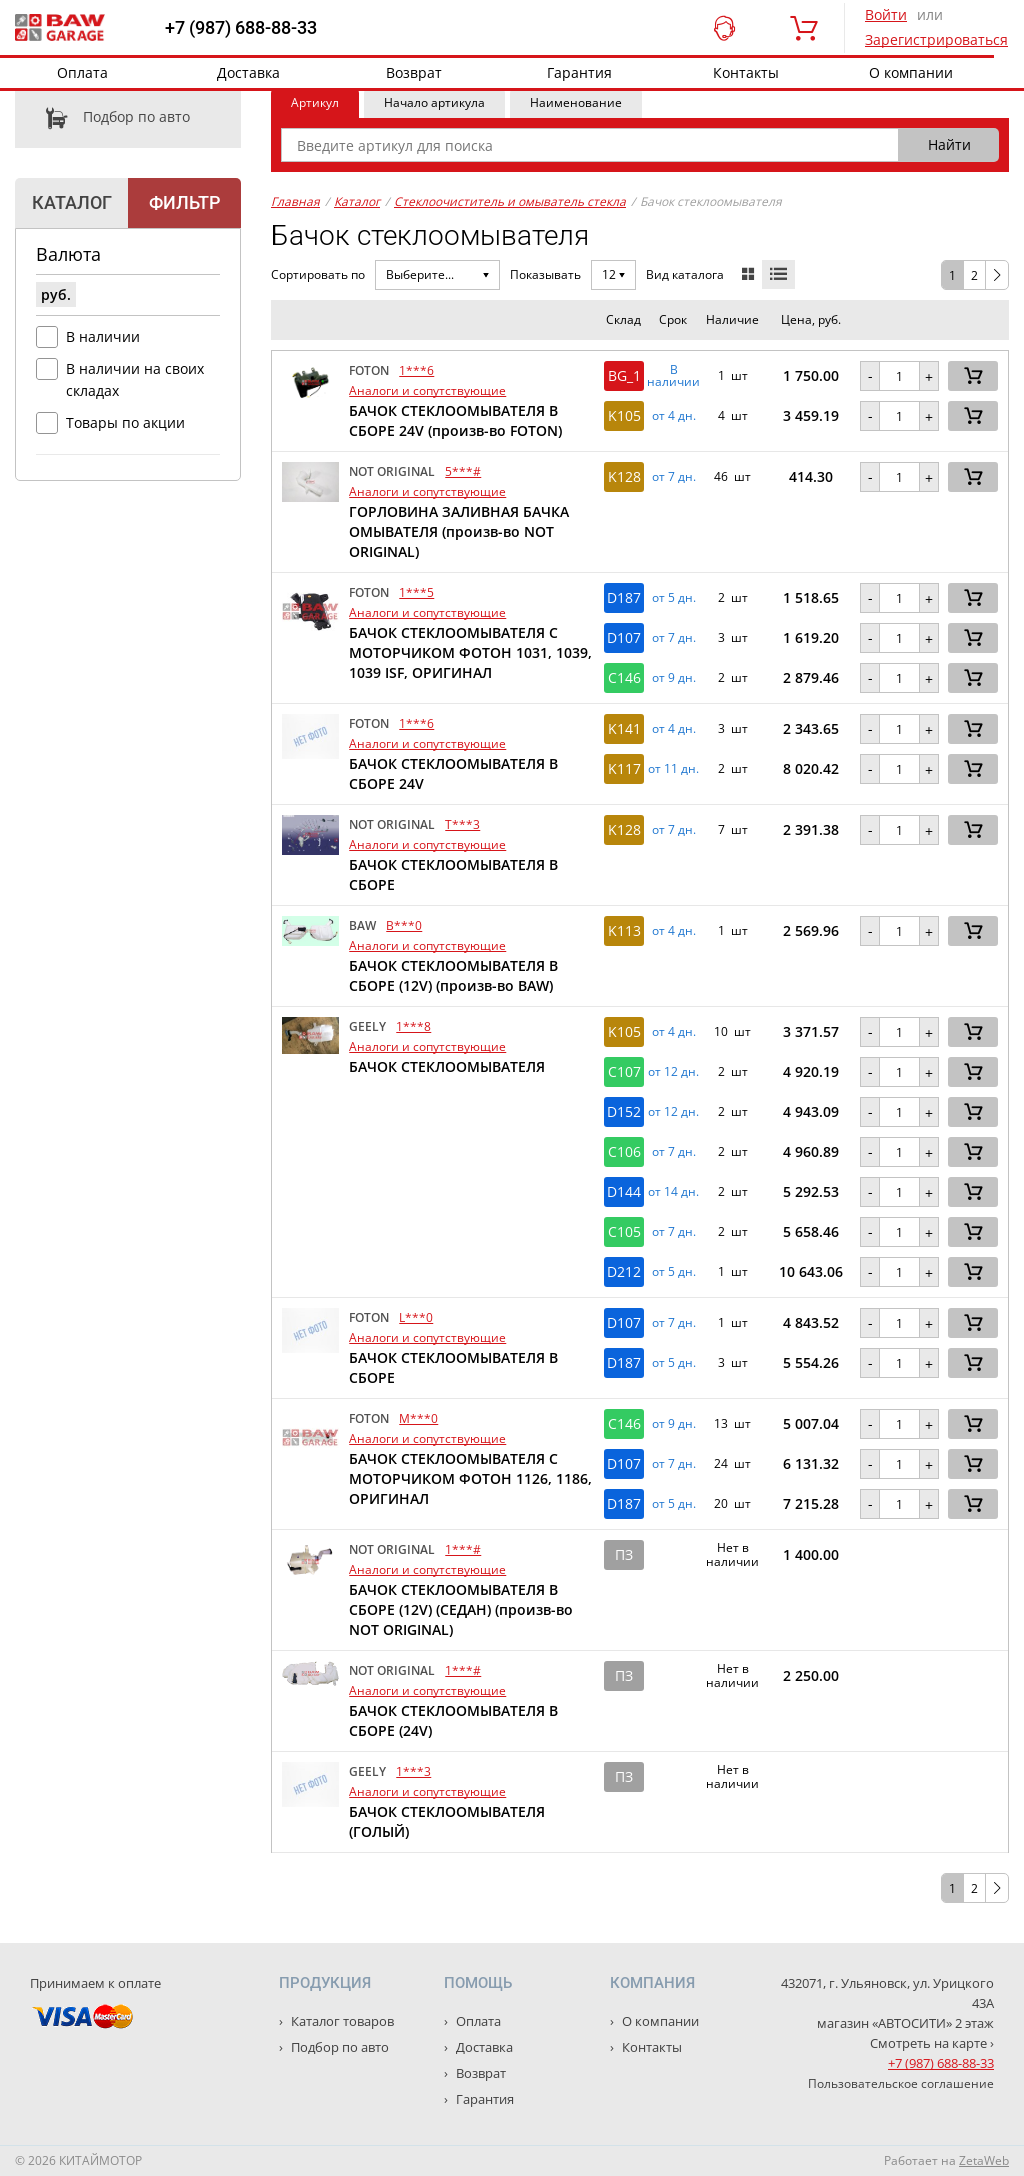  Describe the element at coordinates (746, 72) in the screenshot. I see `Контакты` at that location.